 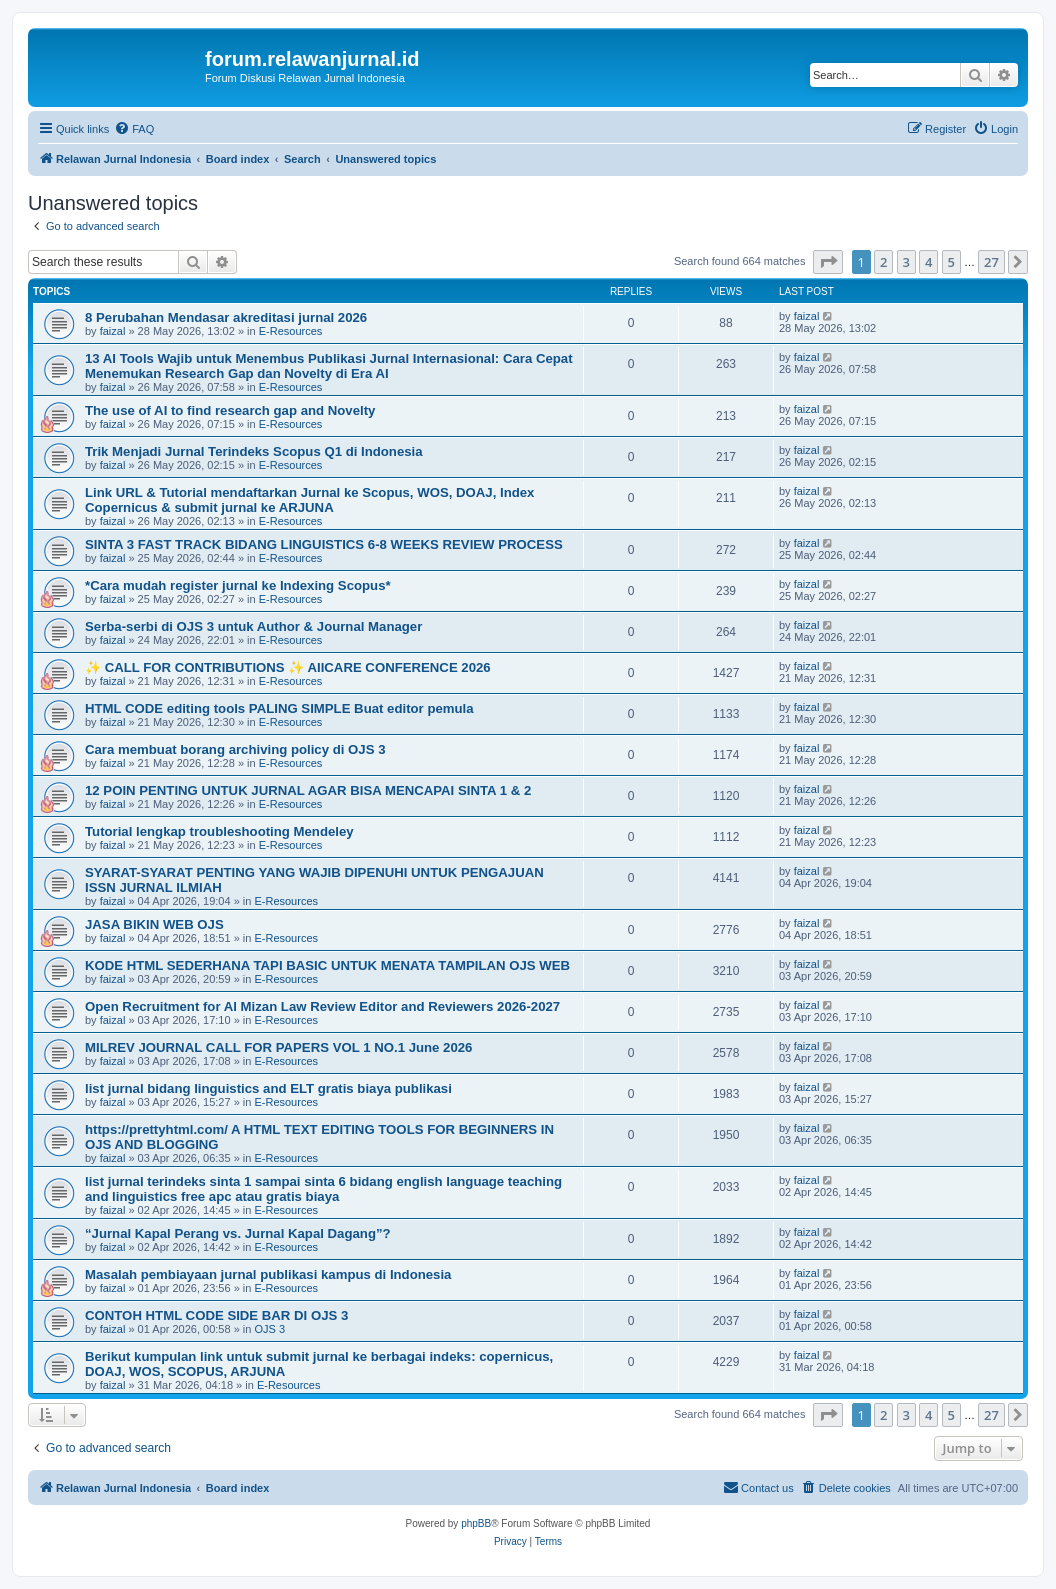 I want to click on [button], so click(x=828, y=262).